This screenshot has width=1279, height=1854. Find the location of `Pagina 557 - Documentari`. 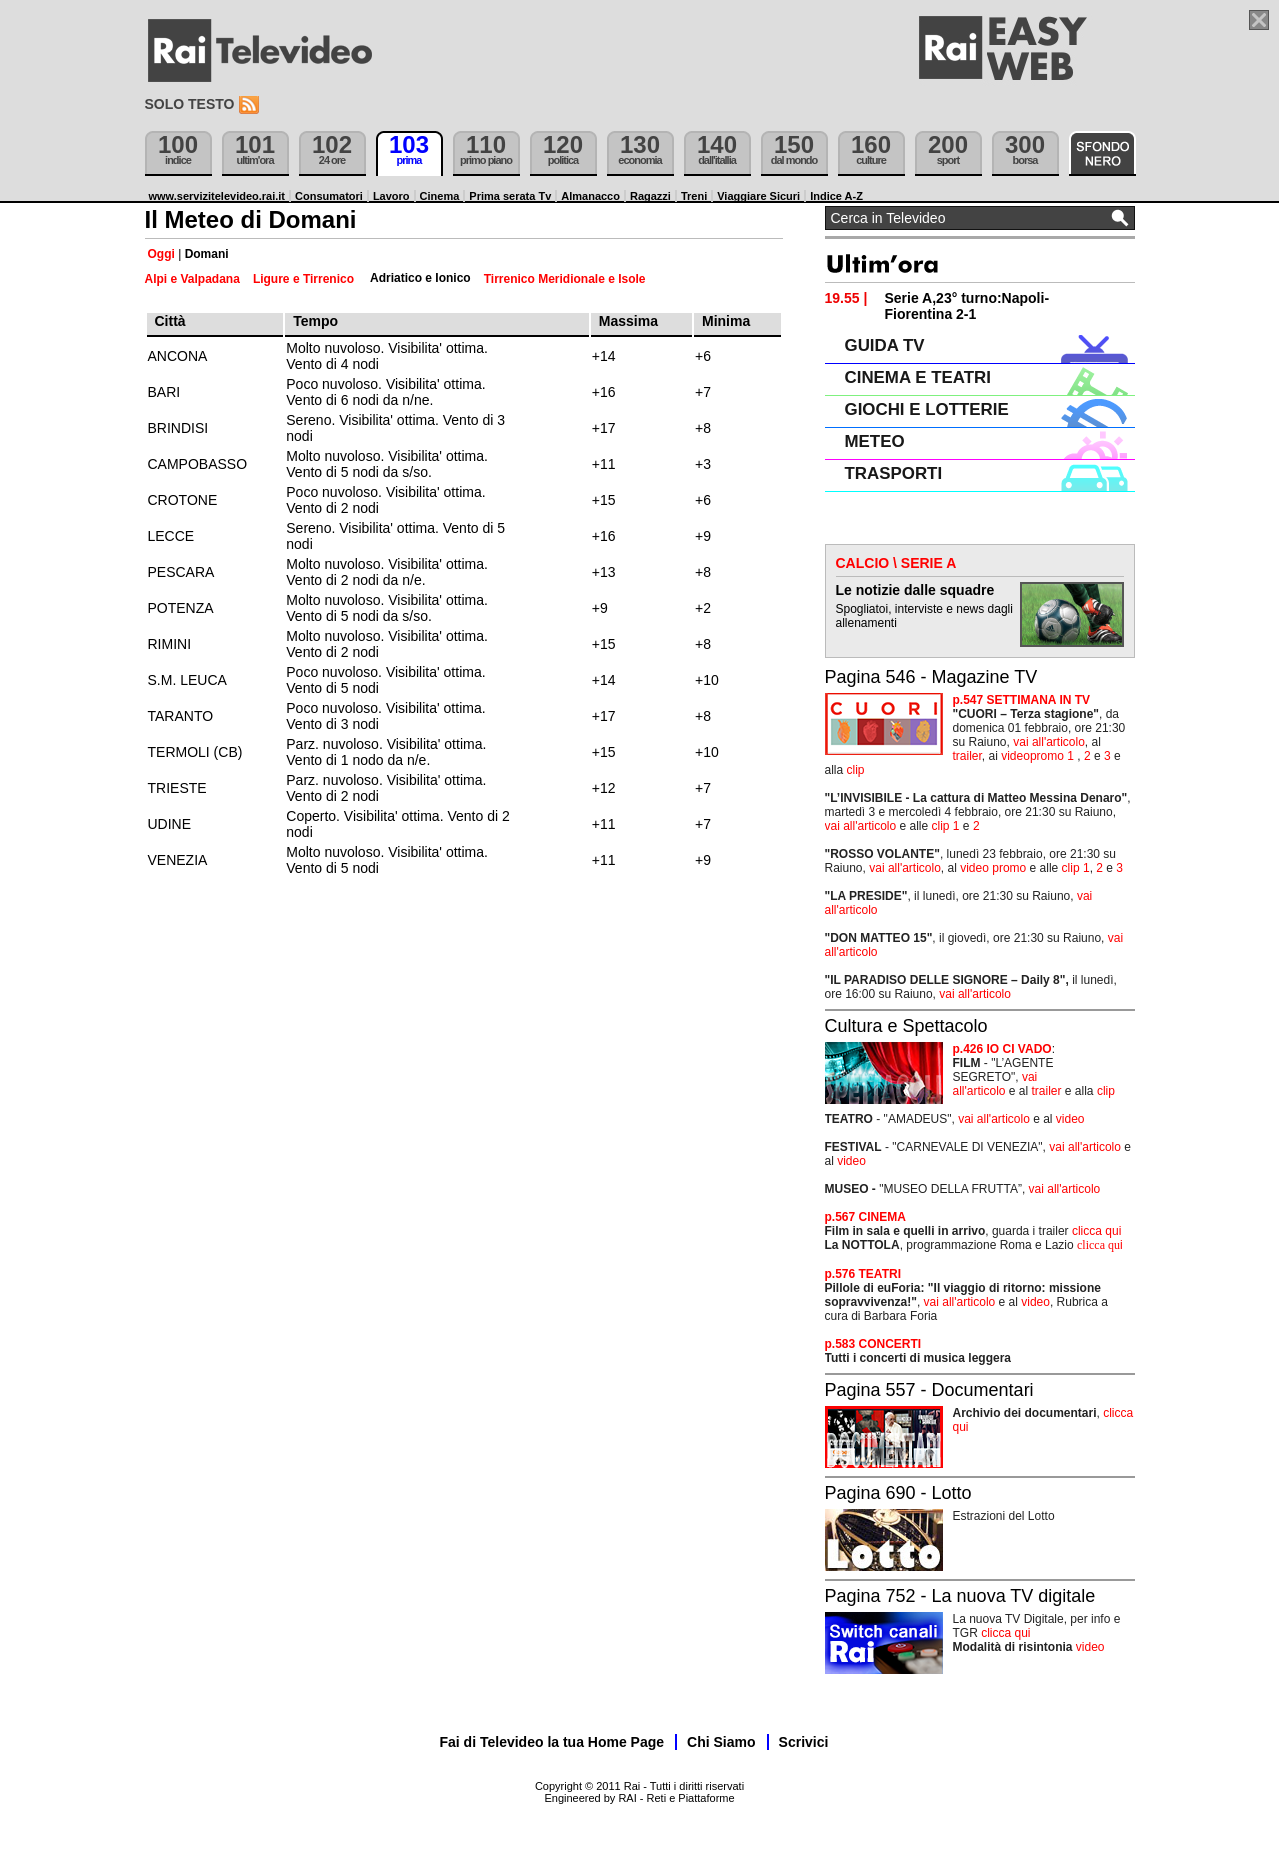

Pagina 557 - Documentari is located at coordinates (929, 1390).